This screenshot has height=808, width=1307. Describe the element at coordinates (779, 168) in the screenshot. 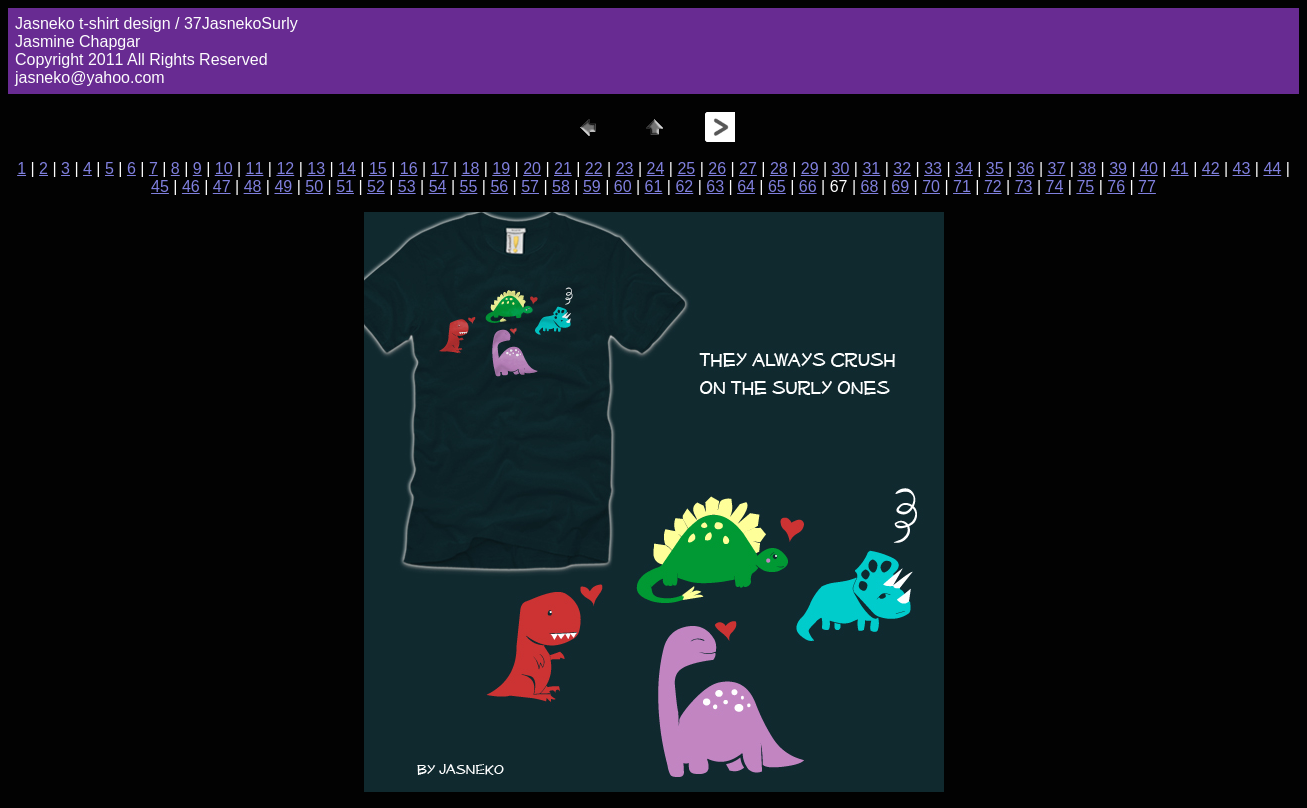

I see `28` at that location.